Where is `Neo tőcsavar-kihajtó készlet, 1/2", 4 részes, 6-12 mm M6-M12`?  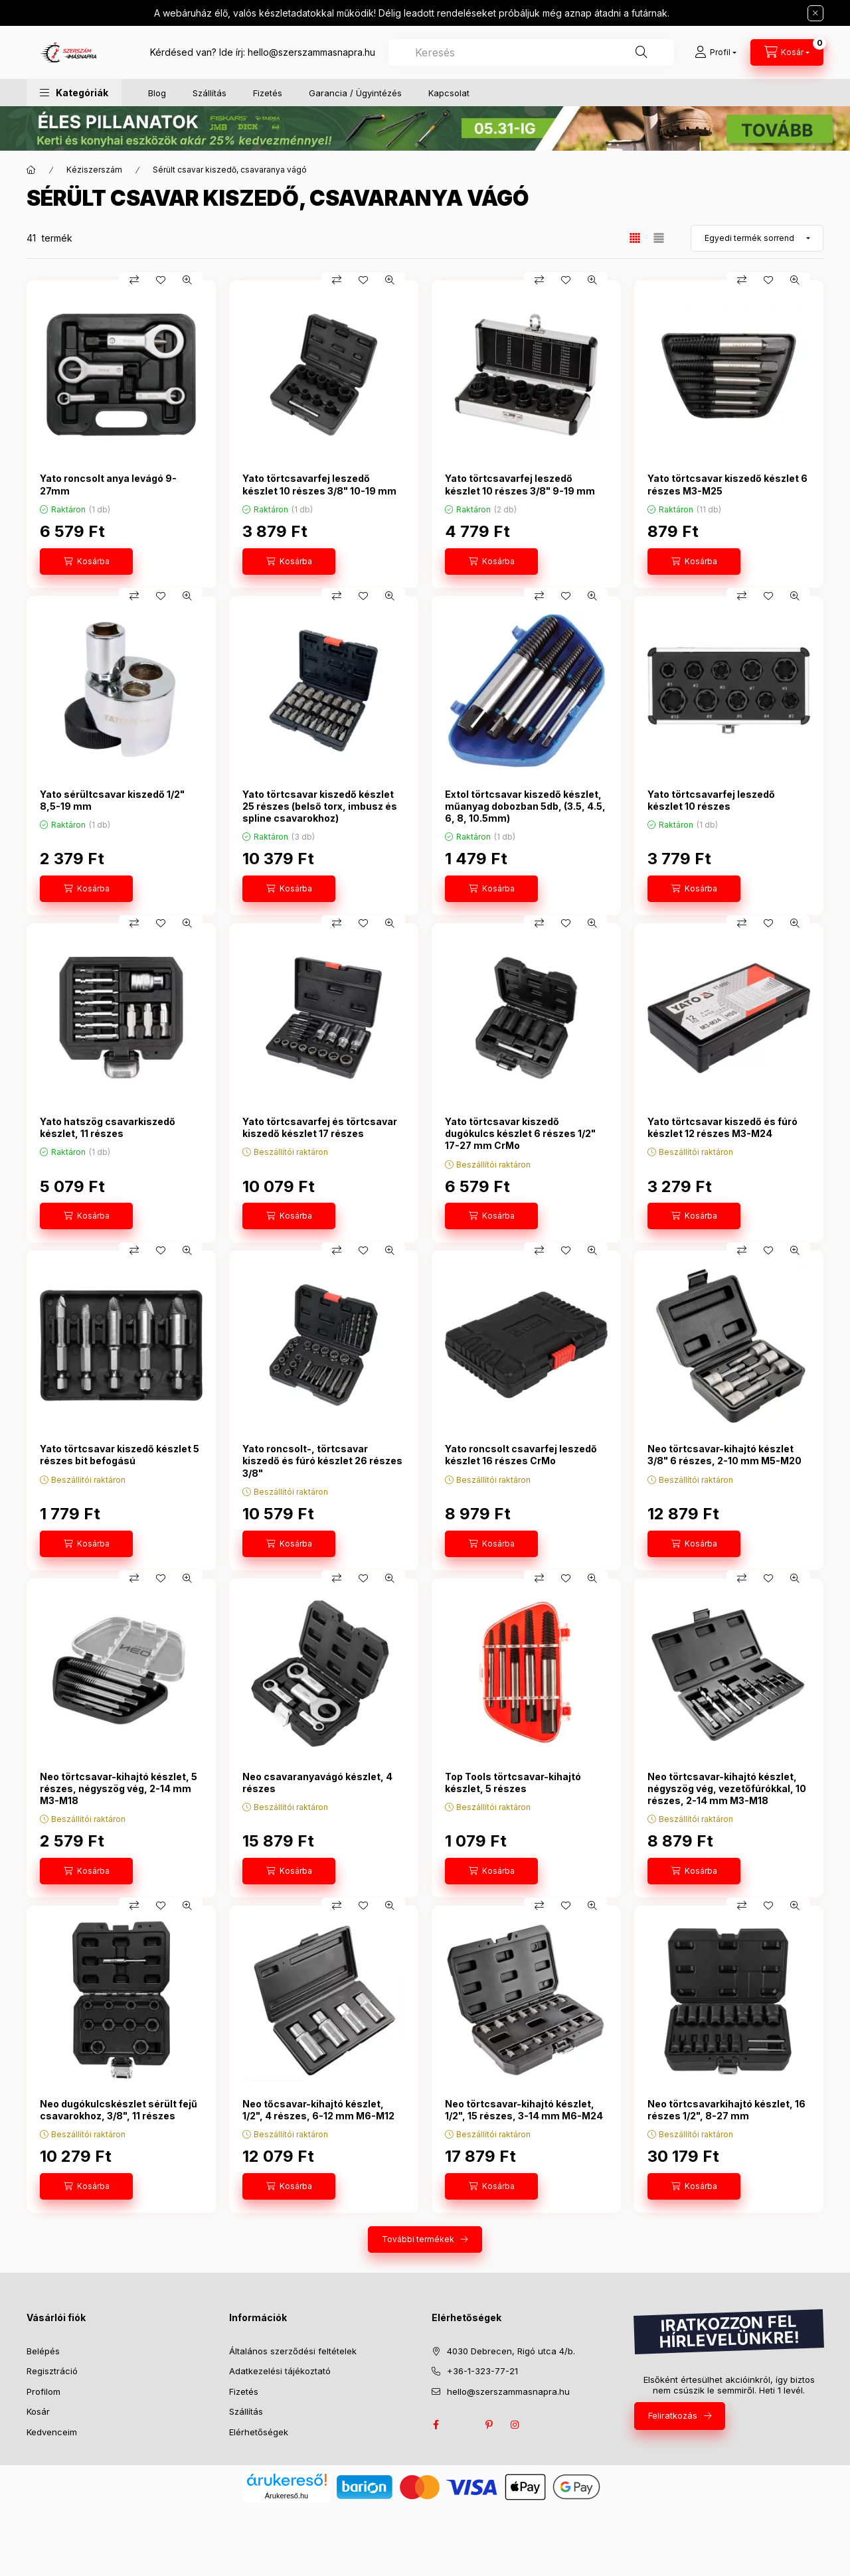 Neo tőcsavar-kihajtó készlet, 1/2", 4 részes, 6-12 mm M6-M12 is located at coordinates (318, 2109).